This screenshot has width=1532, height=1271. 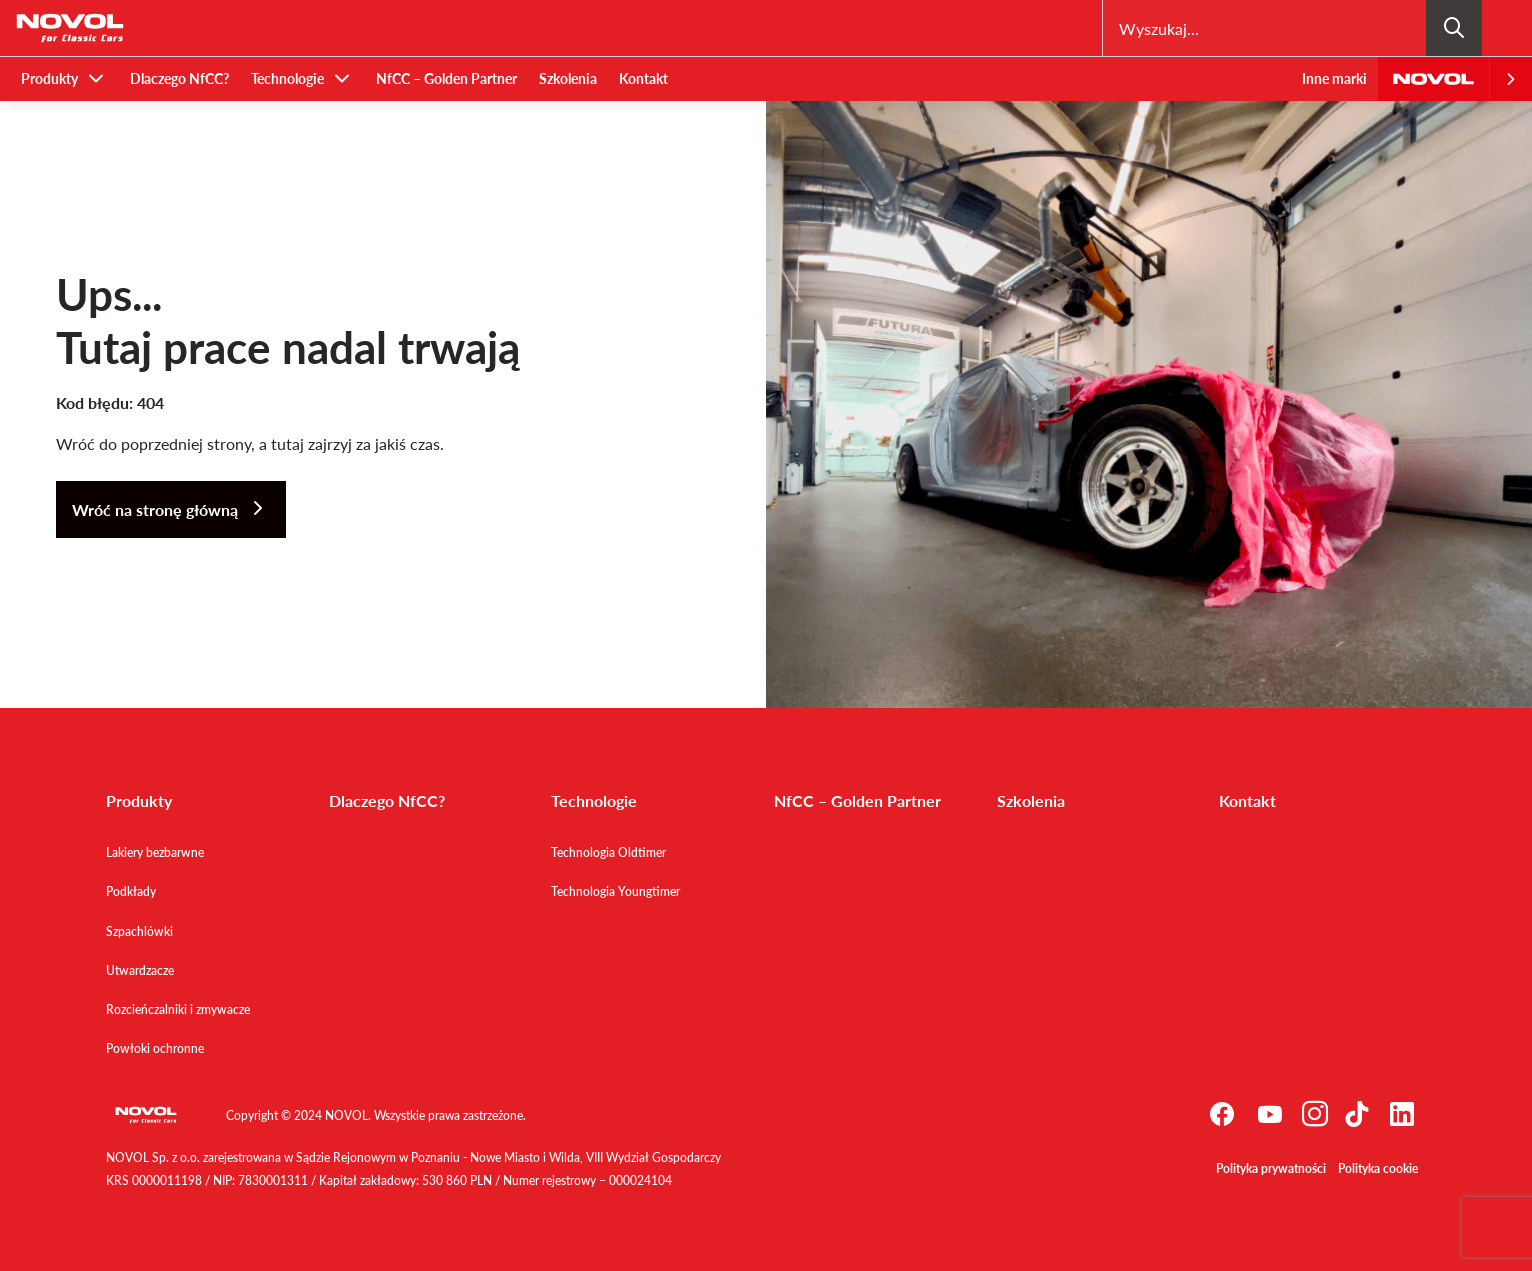 What do you see at coordinates (140, 970) in the screenshot?
I see `Utwardzacze` at bounding box center [140, 970].